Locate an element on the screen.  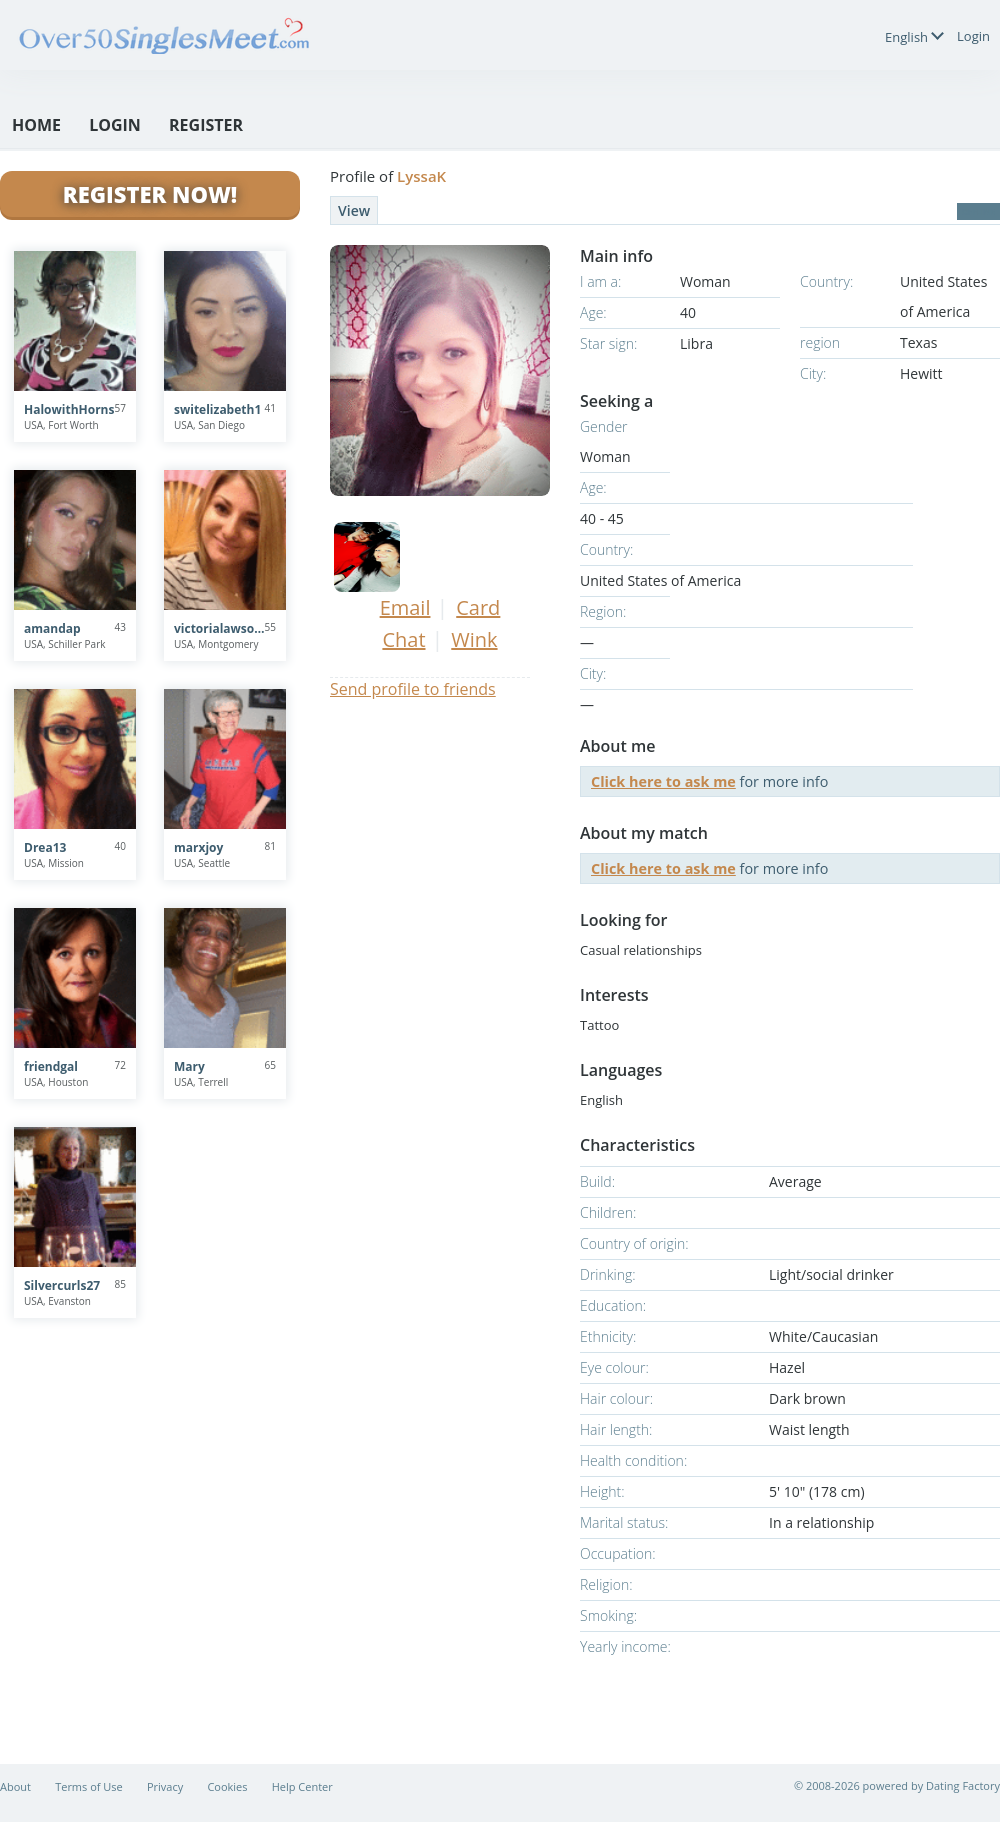
HalowithHorns is located at coordinates (69, 409).